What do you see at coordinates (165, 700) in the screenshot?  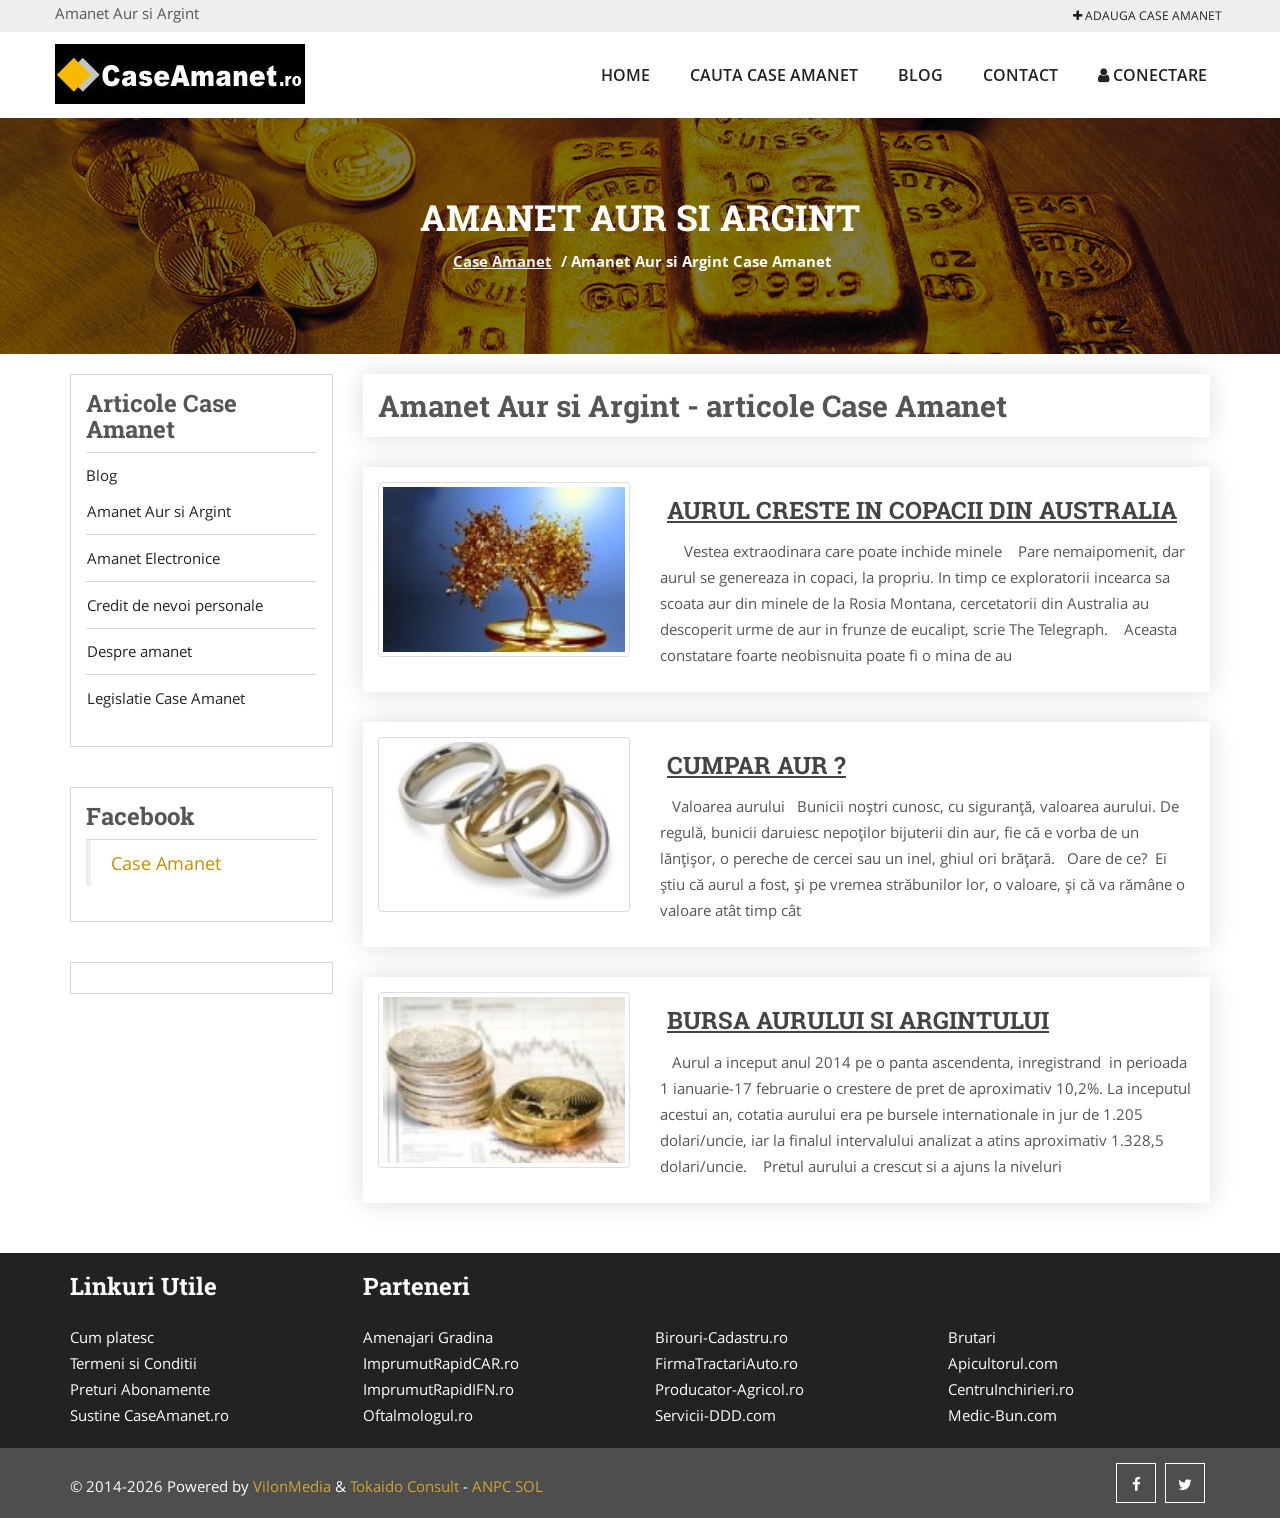 I see `Legislatie Case Amanet` at bounding box center [165, 700].